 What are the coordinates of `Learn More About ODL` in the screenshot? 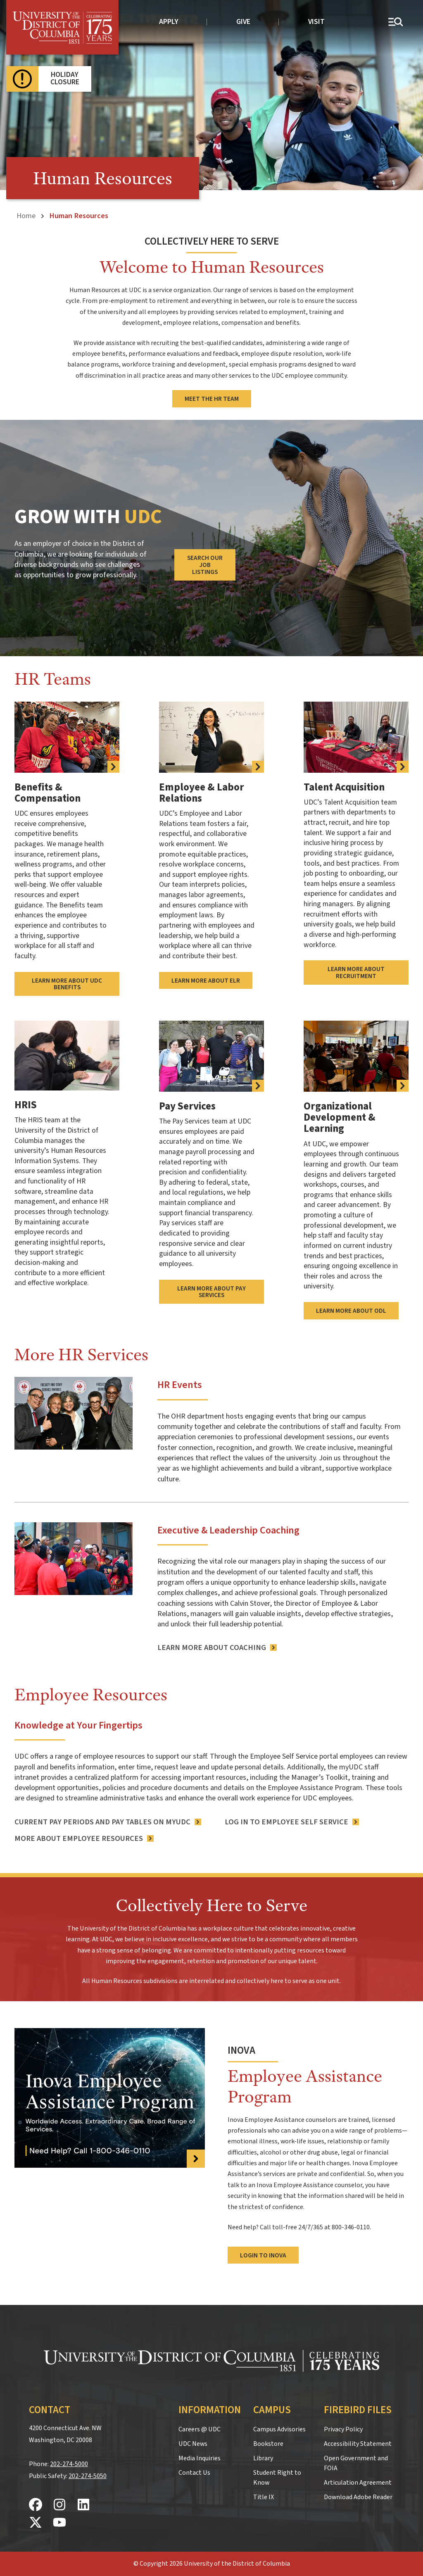 It's located at (351, 1310).